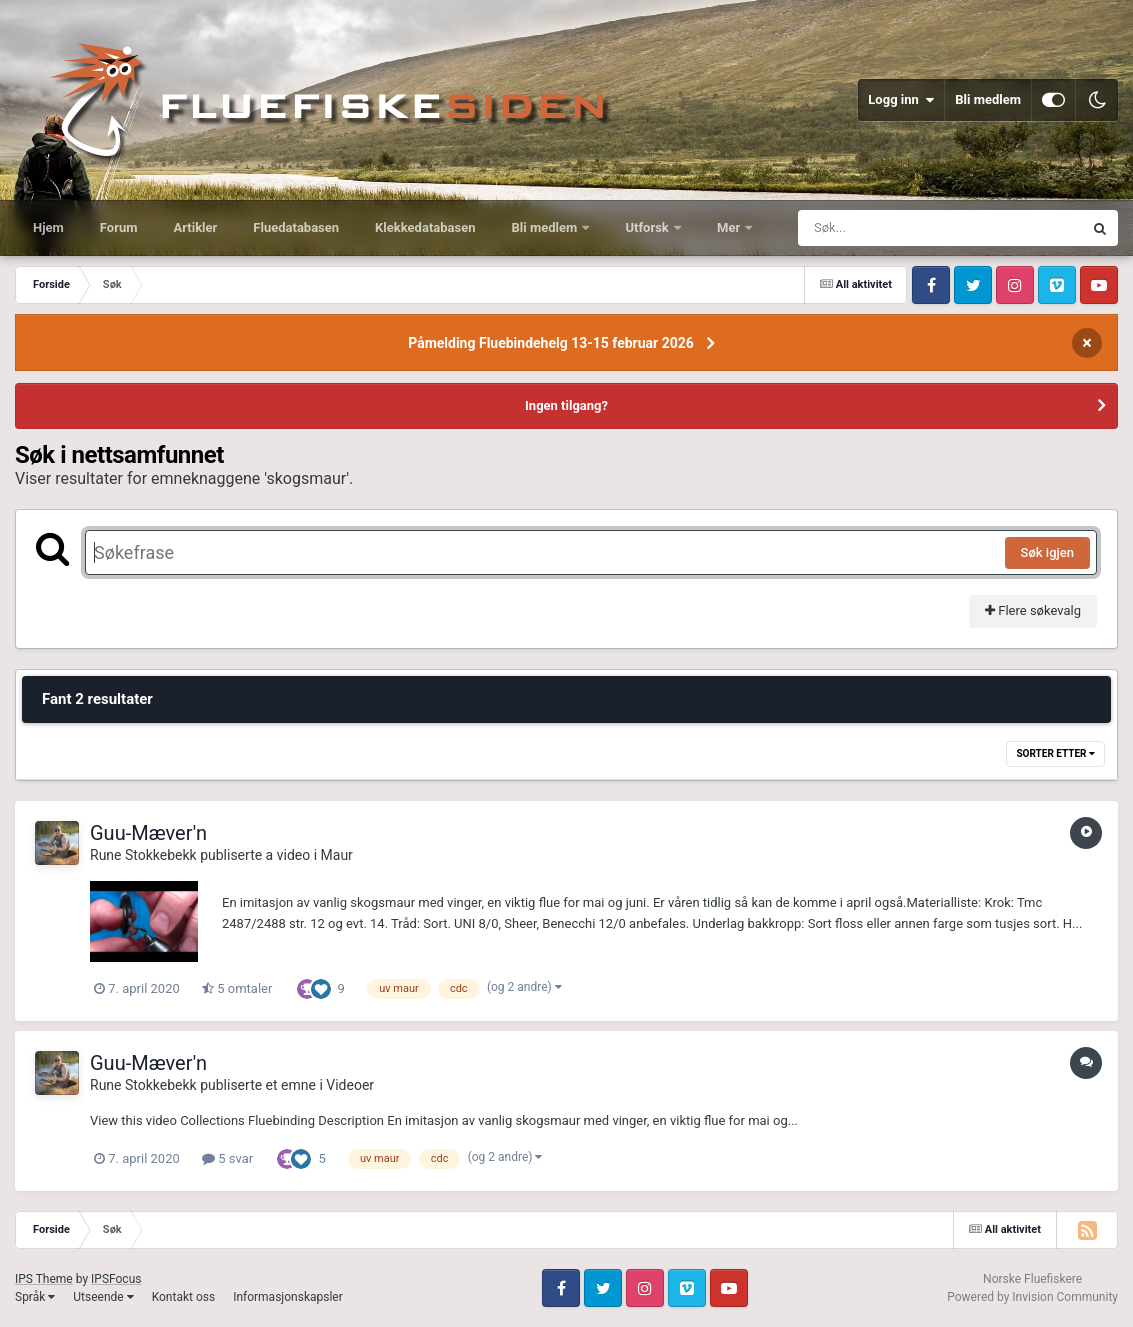 The image size is (1133, 1327). I want to click on Guu-Mæver'n, so click(148, 833).